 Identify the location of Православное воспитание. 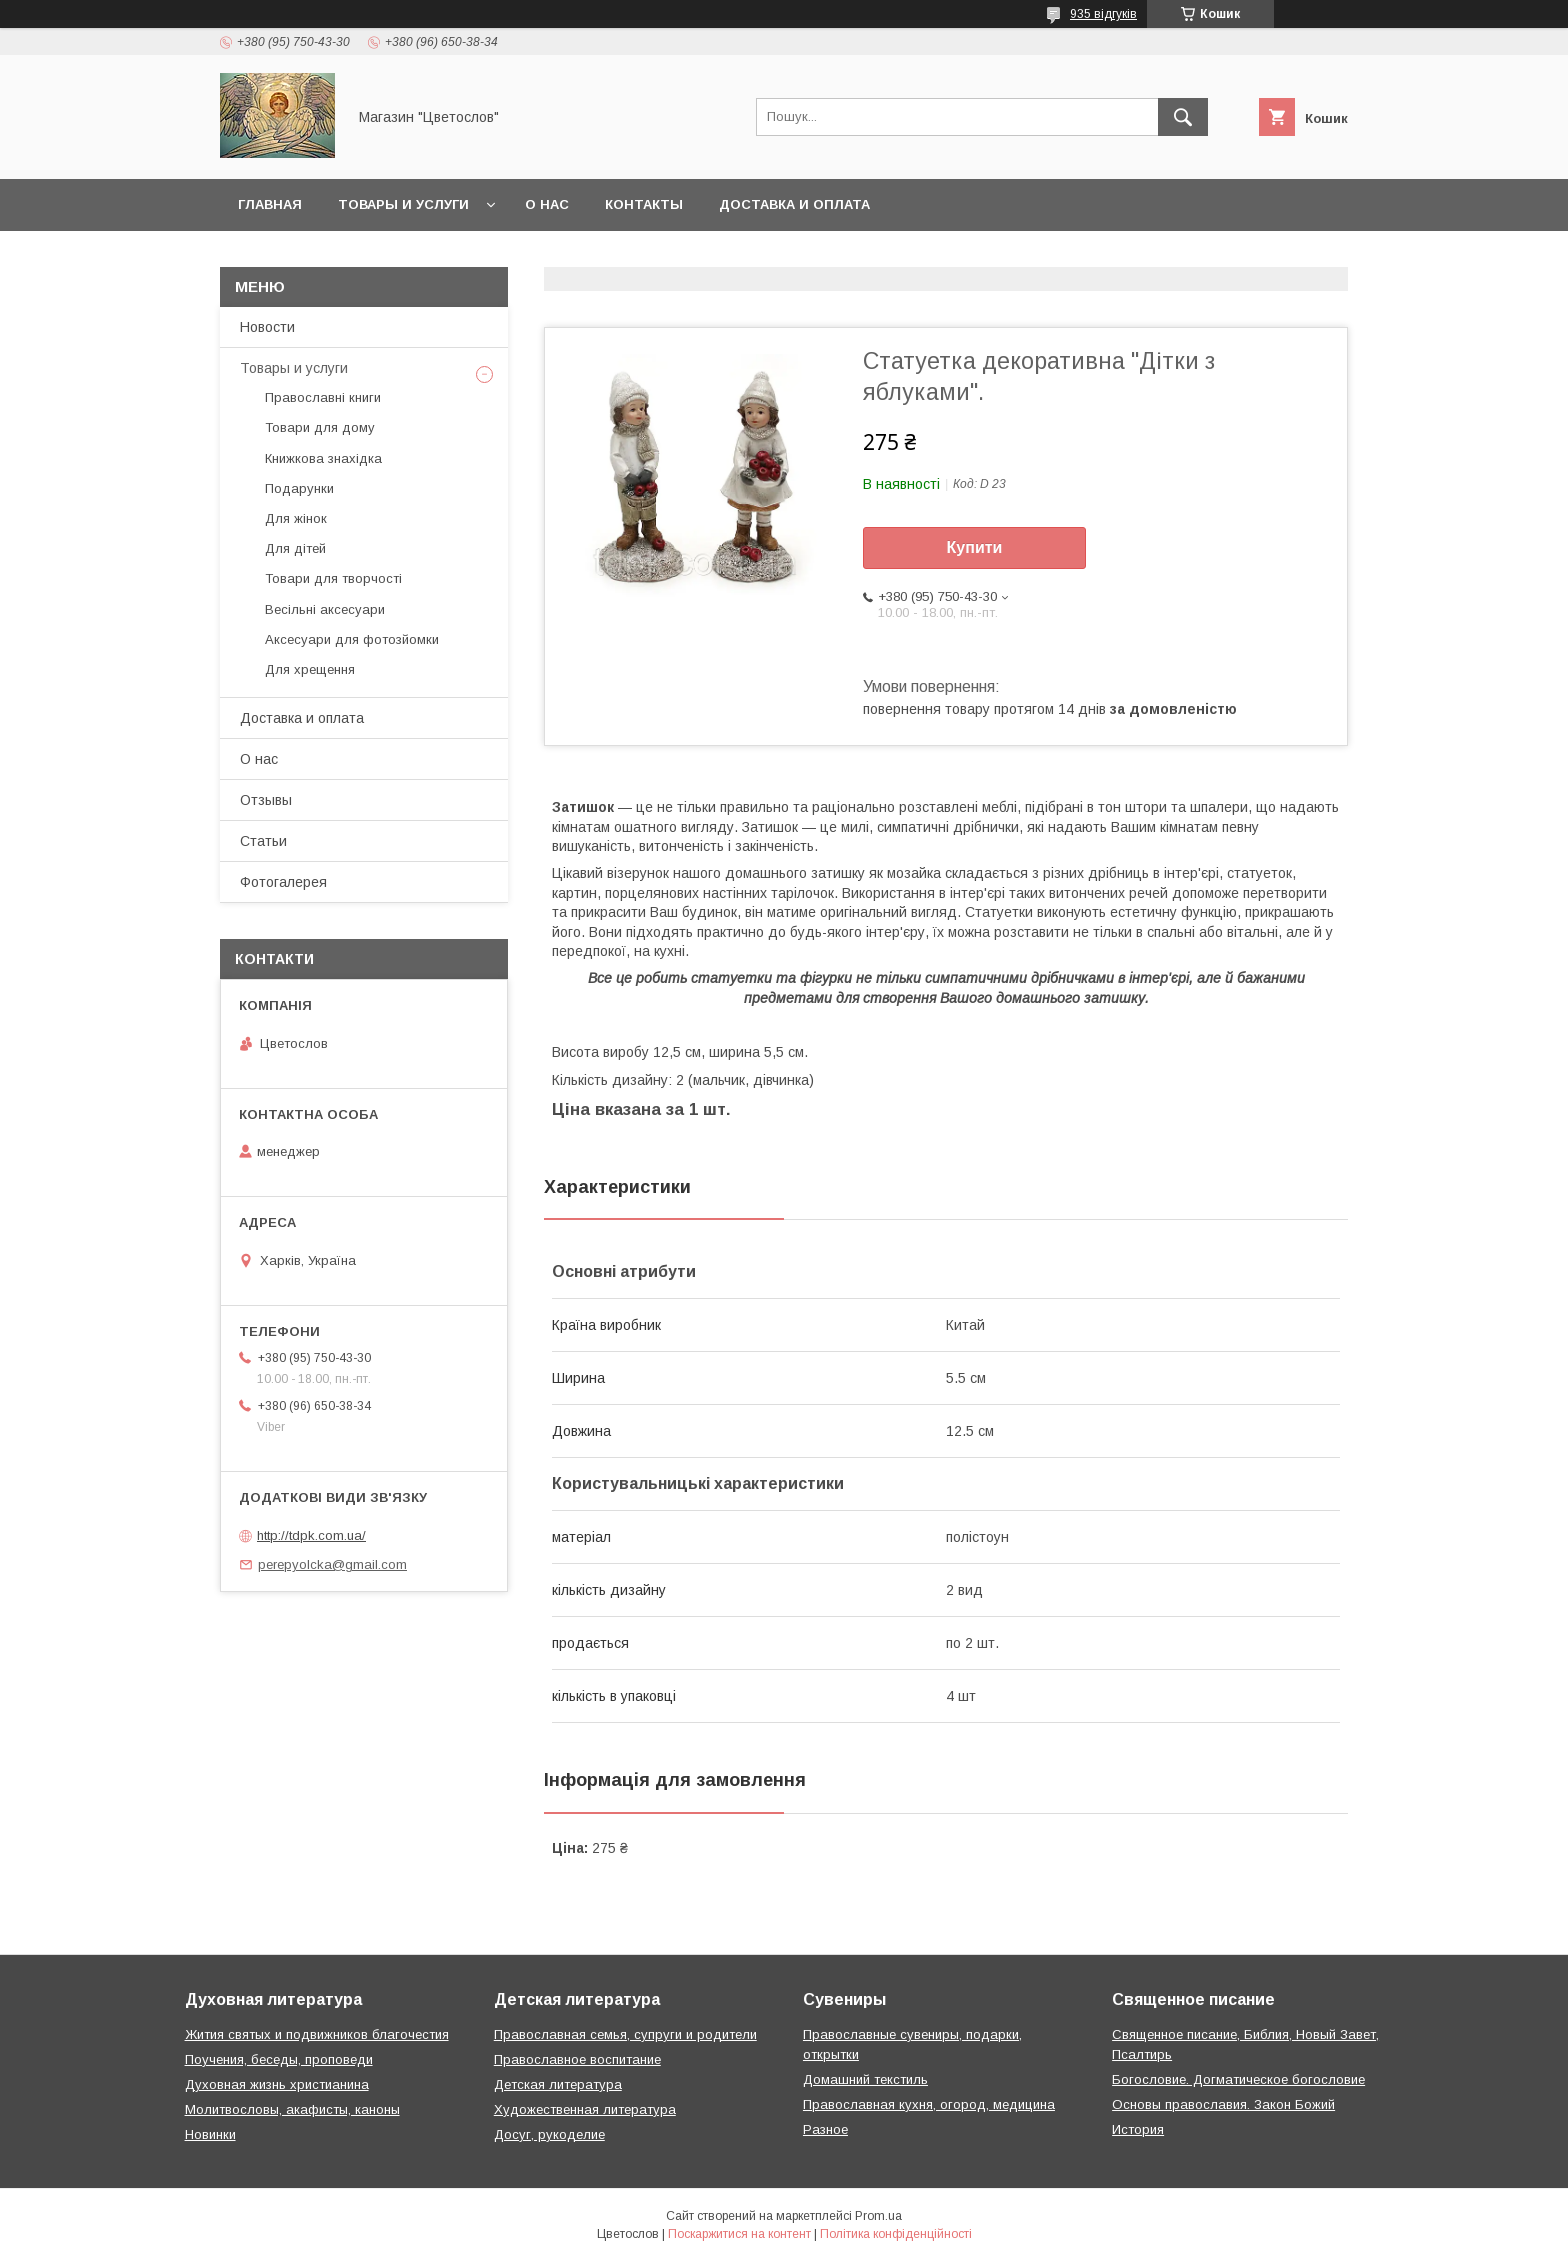
(577, 2059).